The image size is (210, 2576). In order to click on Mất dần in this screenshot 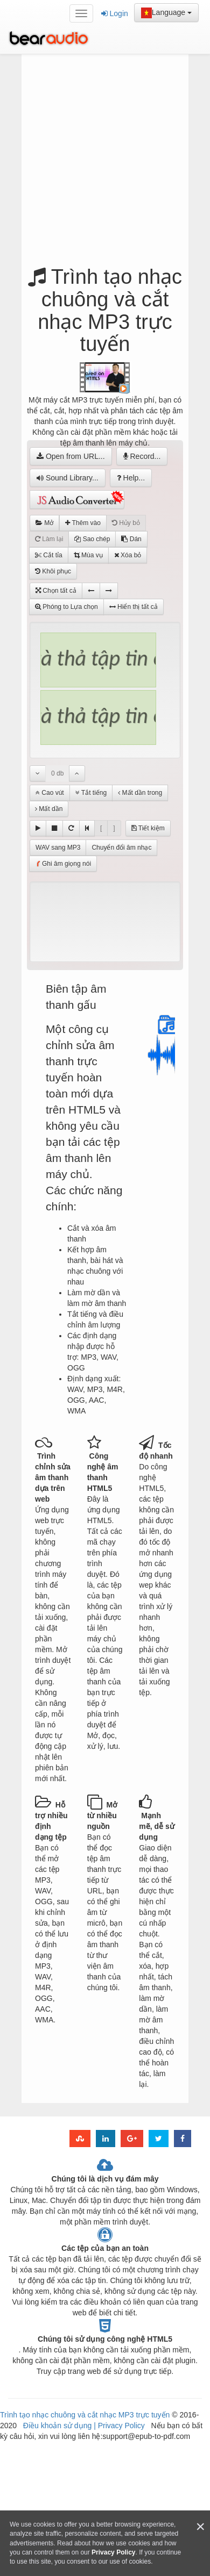, I will do `click(48, 809)`.